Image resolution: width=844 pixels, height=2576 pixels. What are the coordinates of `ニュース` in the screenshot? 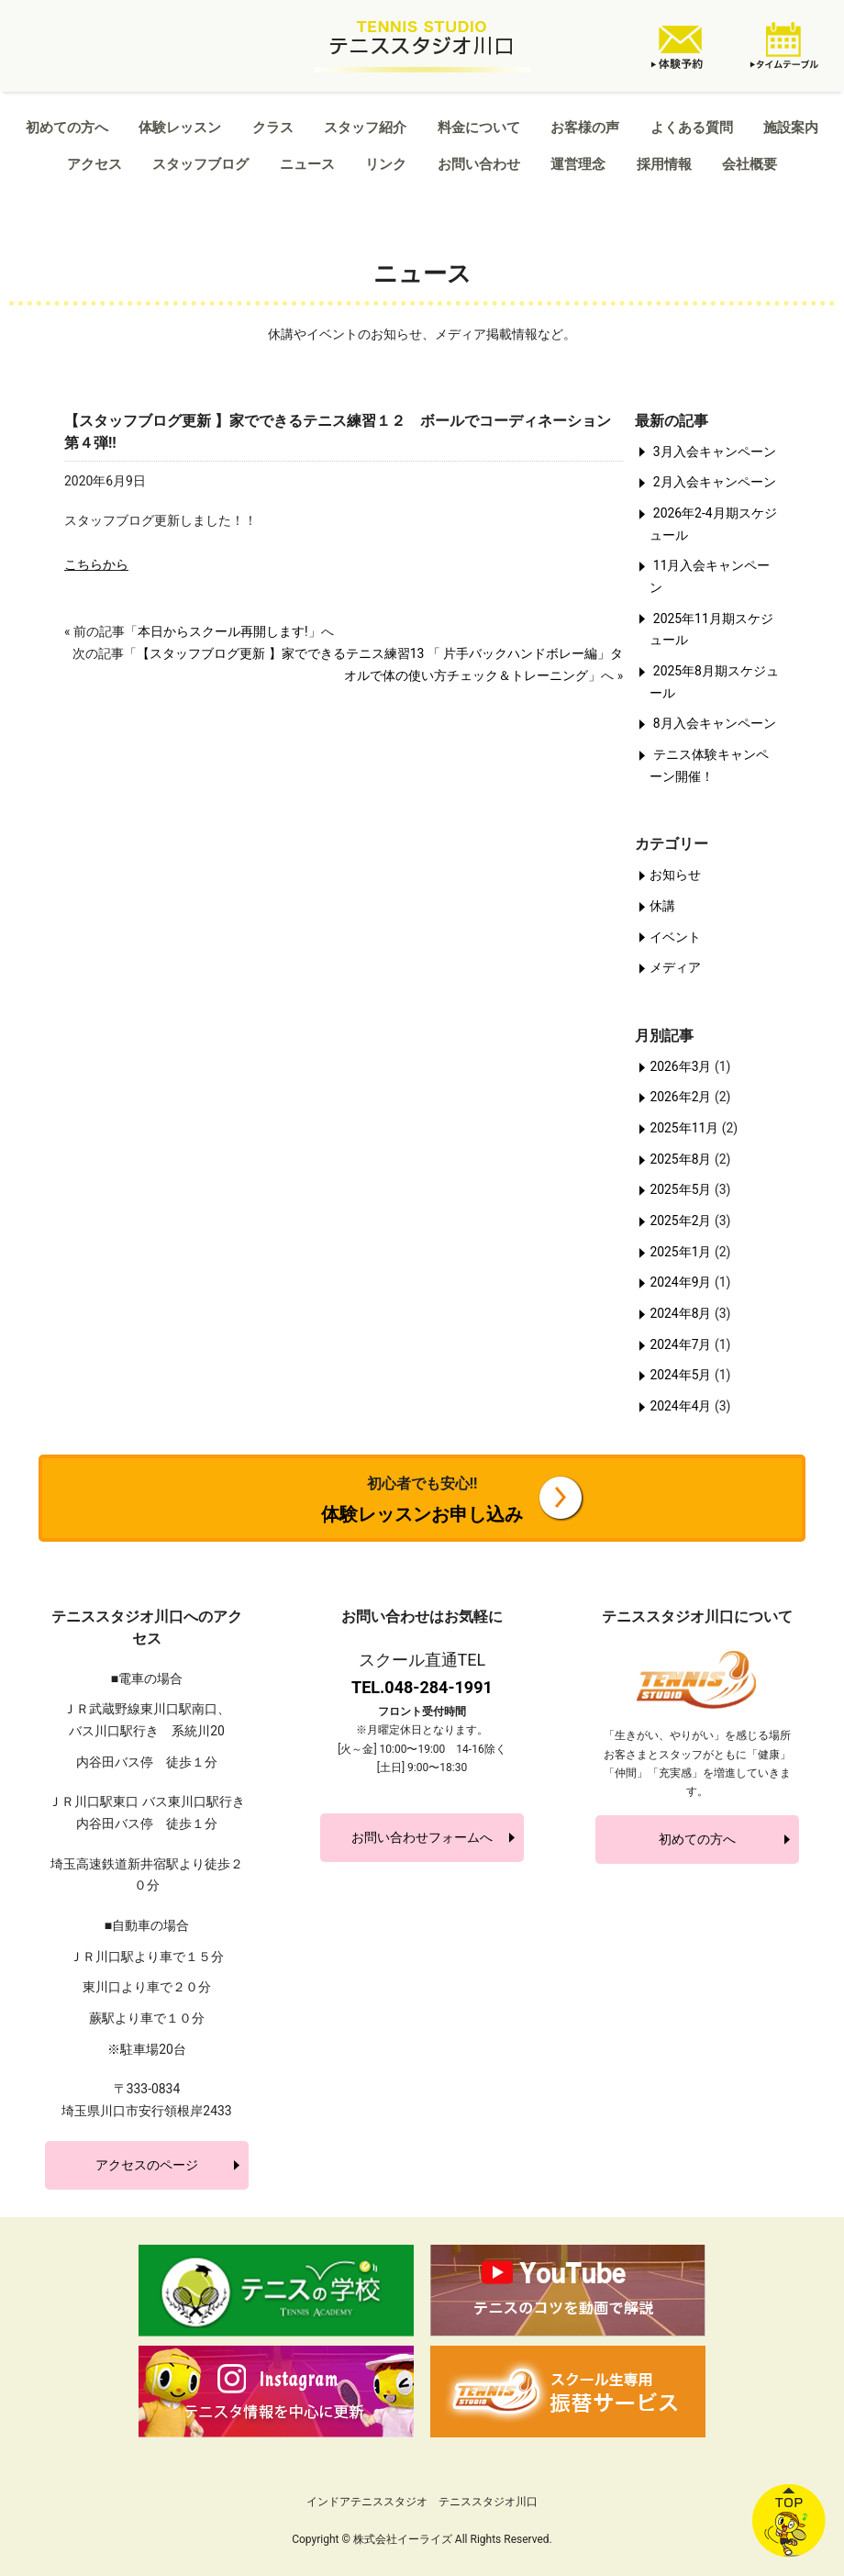 It's located at (307, 164).